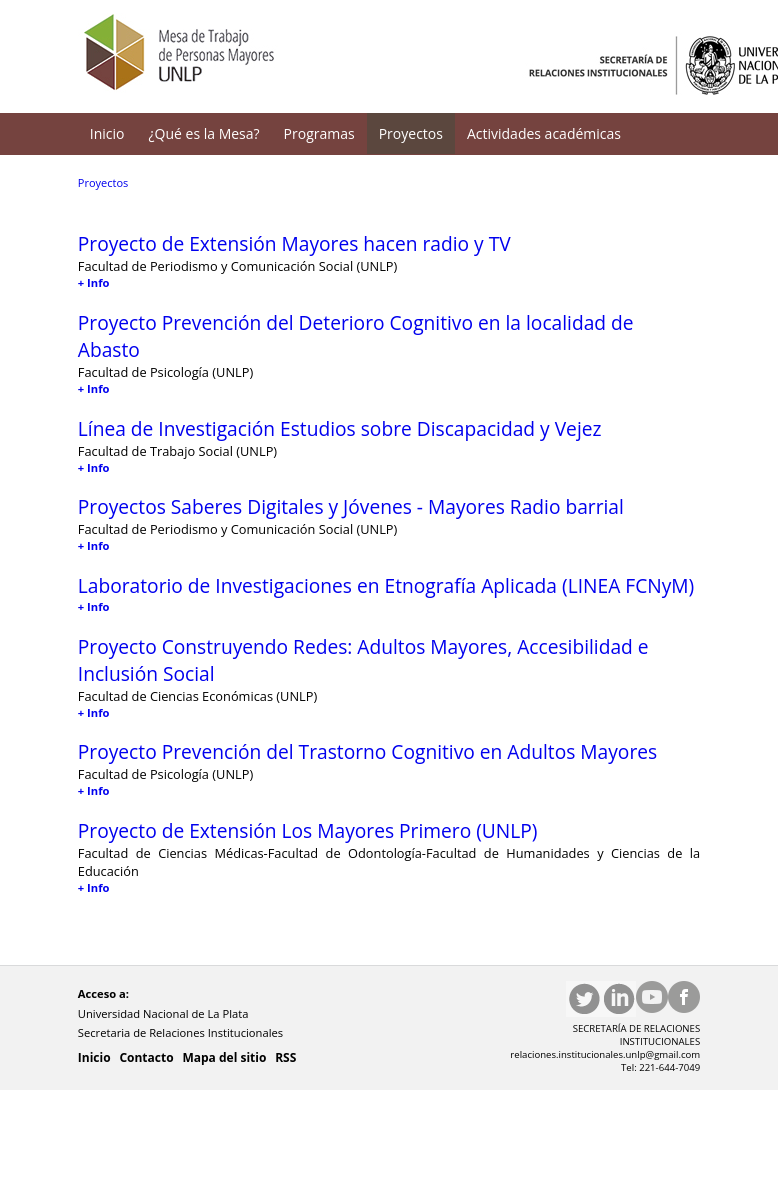 This screenshot has height=1183, width=778. What do you see at coordinates (319, 133) in the screenshot?
I see `Programas` at bounding box center [319, 133].